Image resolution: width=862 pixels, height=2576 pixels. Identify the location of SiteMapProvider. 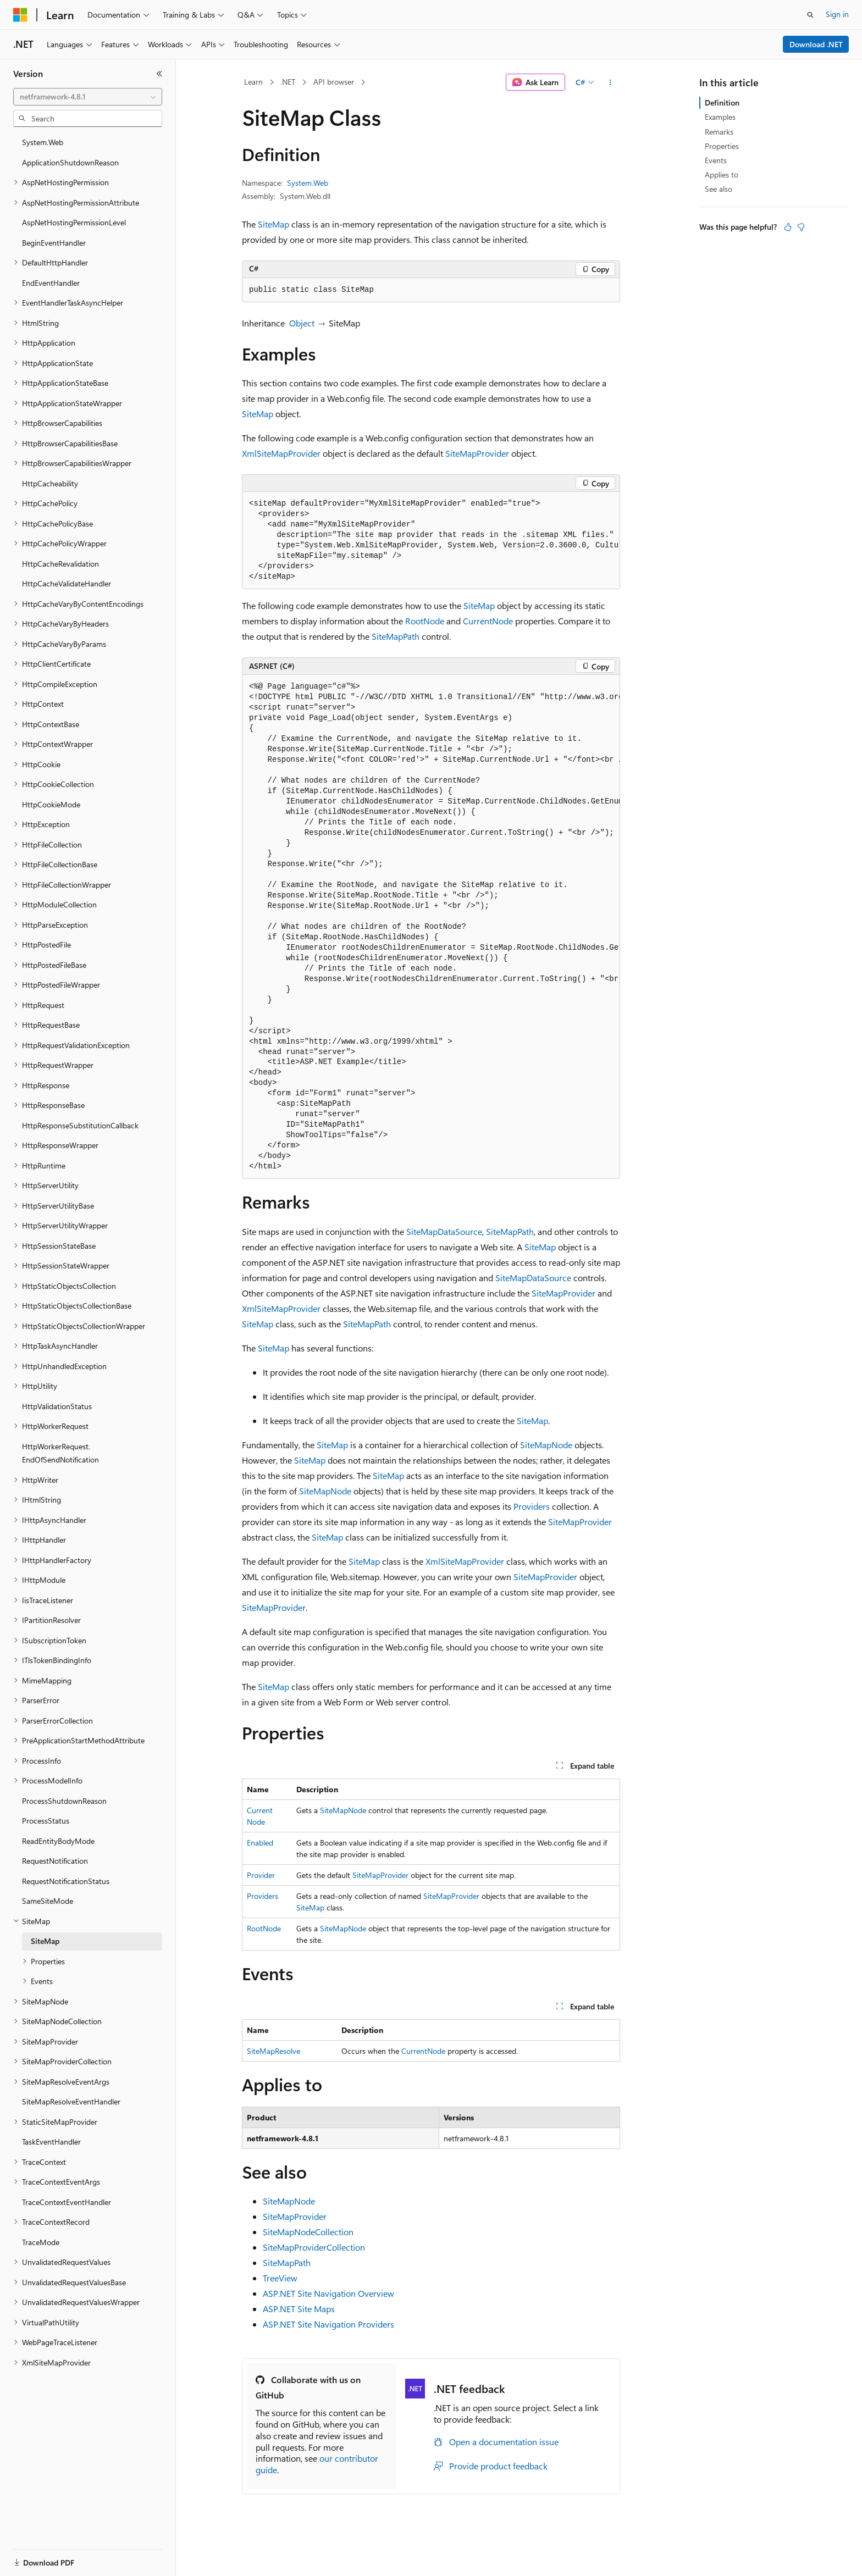
(477, 453).